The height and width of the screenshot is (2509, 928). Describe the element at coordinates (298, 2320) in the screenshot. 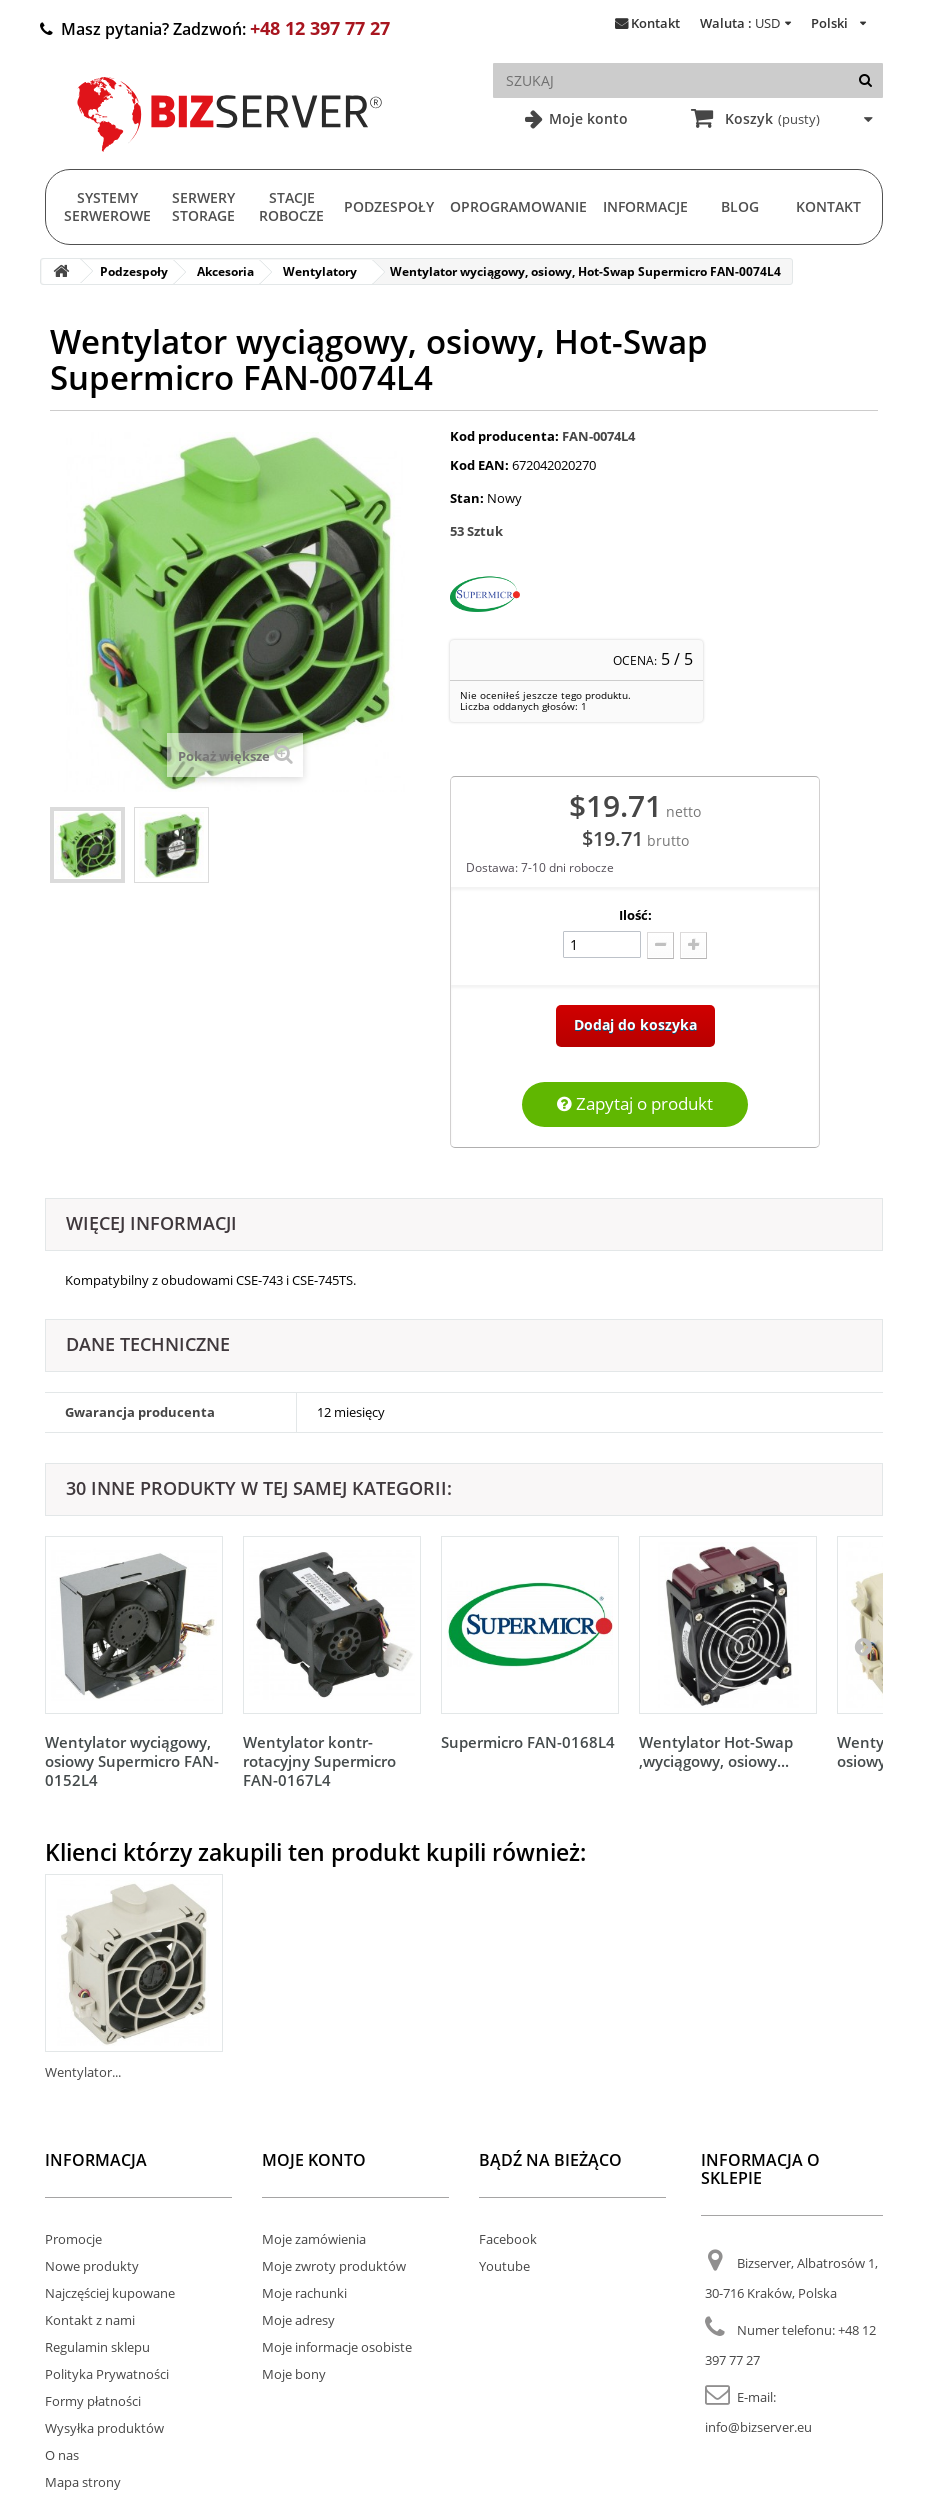

I see `Moje adresy` at that location.